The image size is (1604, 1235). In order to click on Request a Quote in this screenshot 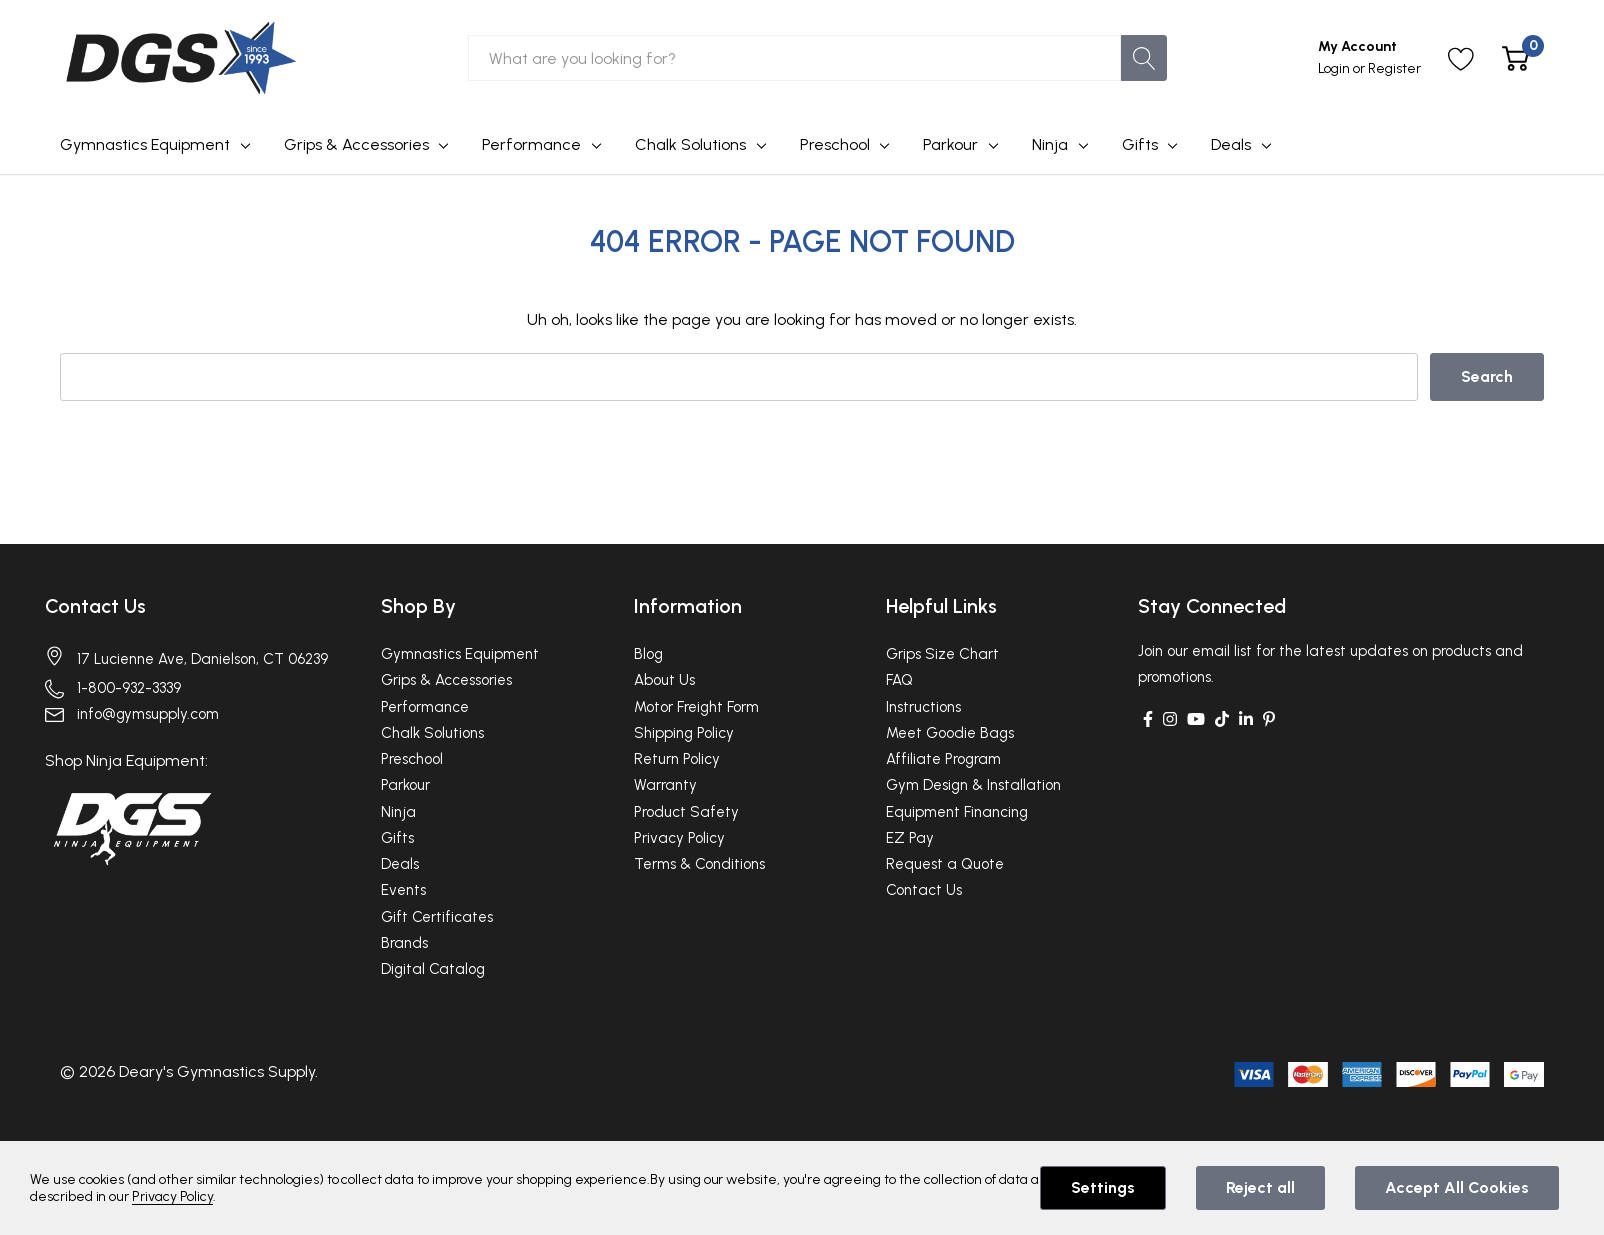, I will do `click(945, 864)`.